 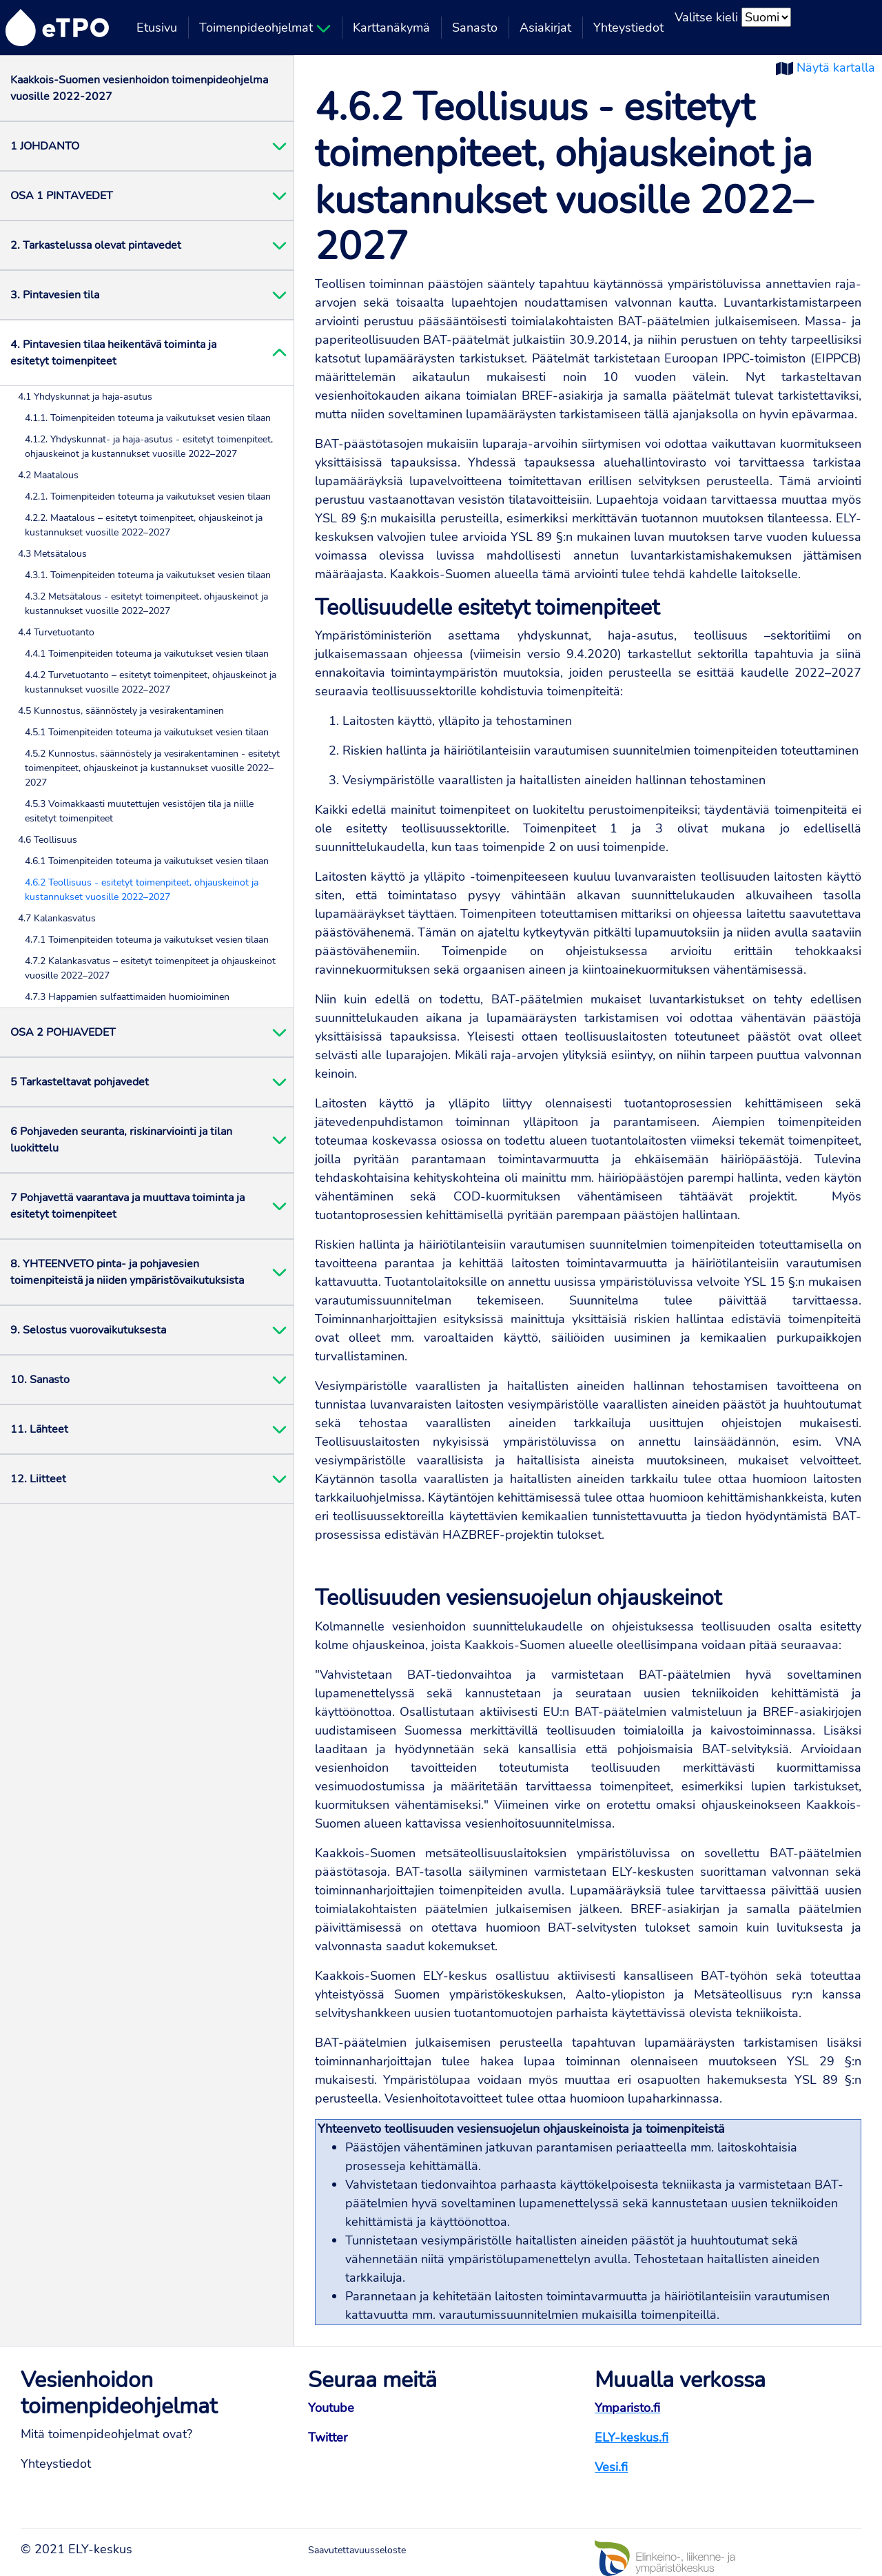 What do you see at coordinates (391, 27) in the screenshot?
I see `Karttanäkymä` at bounding box center [391, 27].